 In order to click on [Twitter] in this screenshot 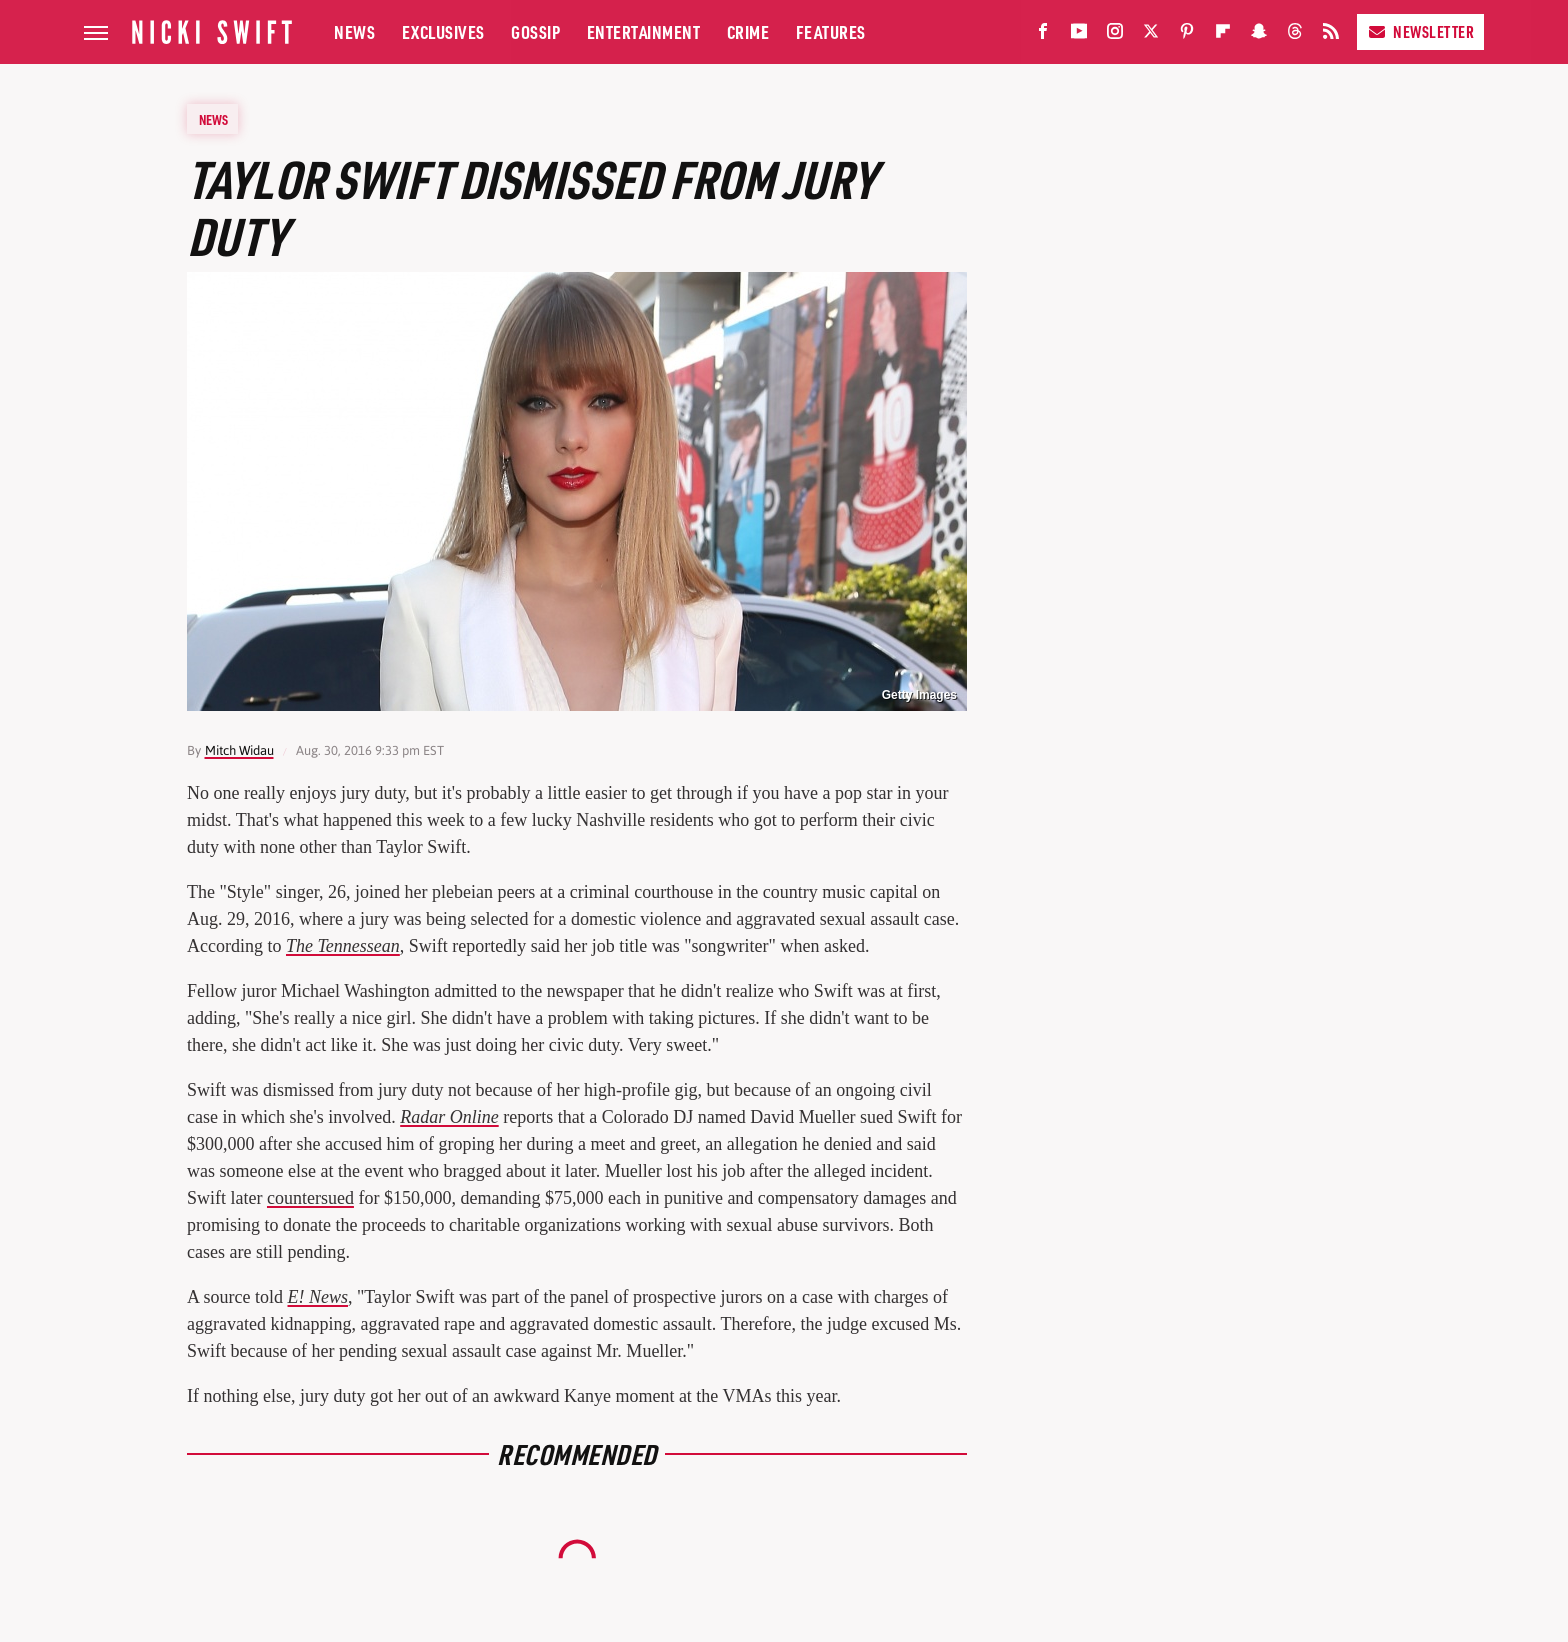, I will do `click(1151, 35)`.